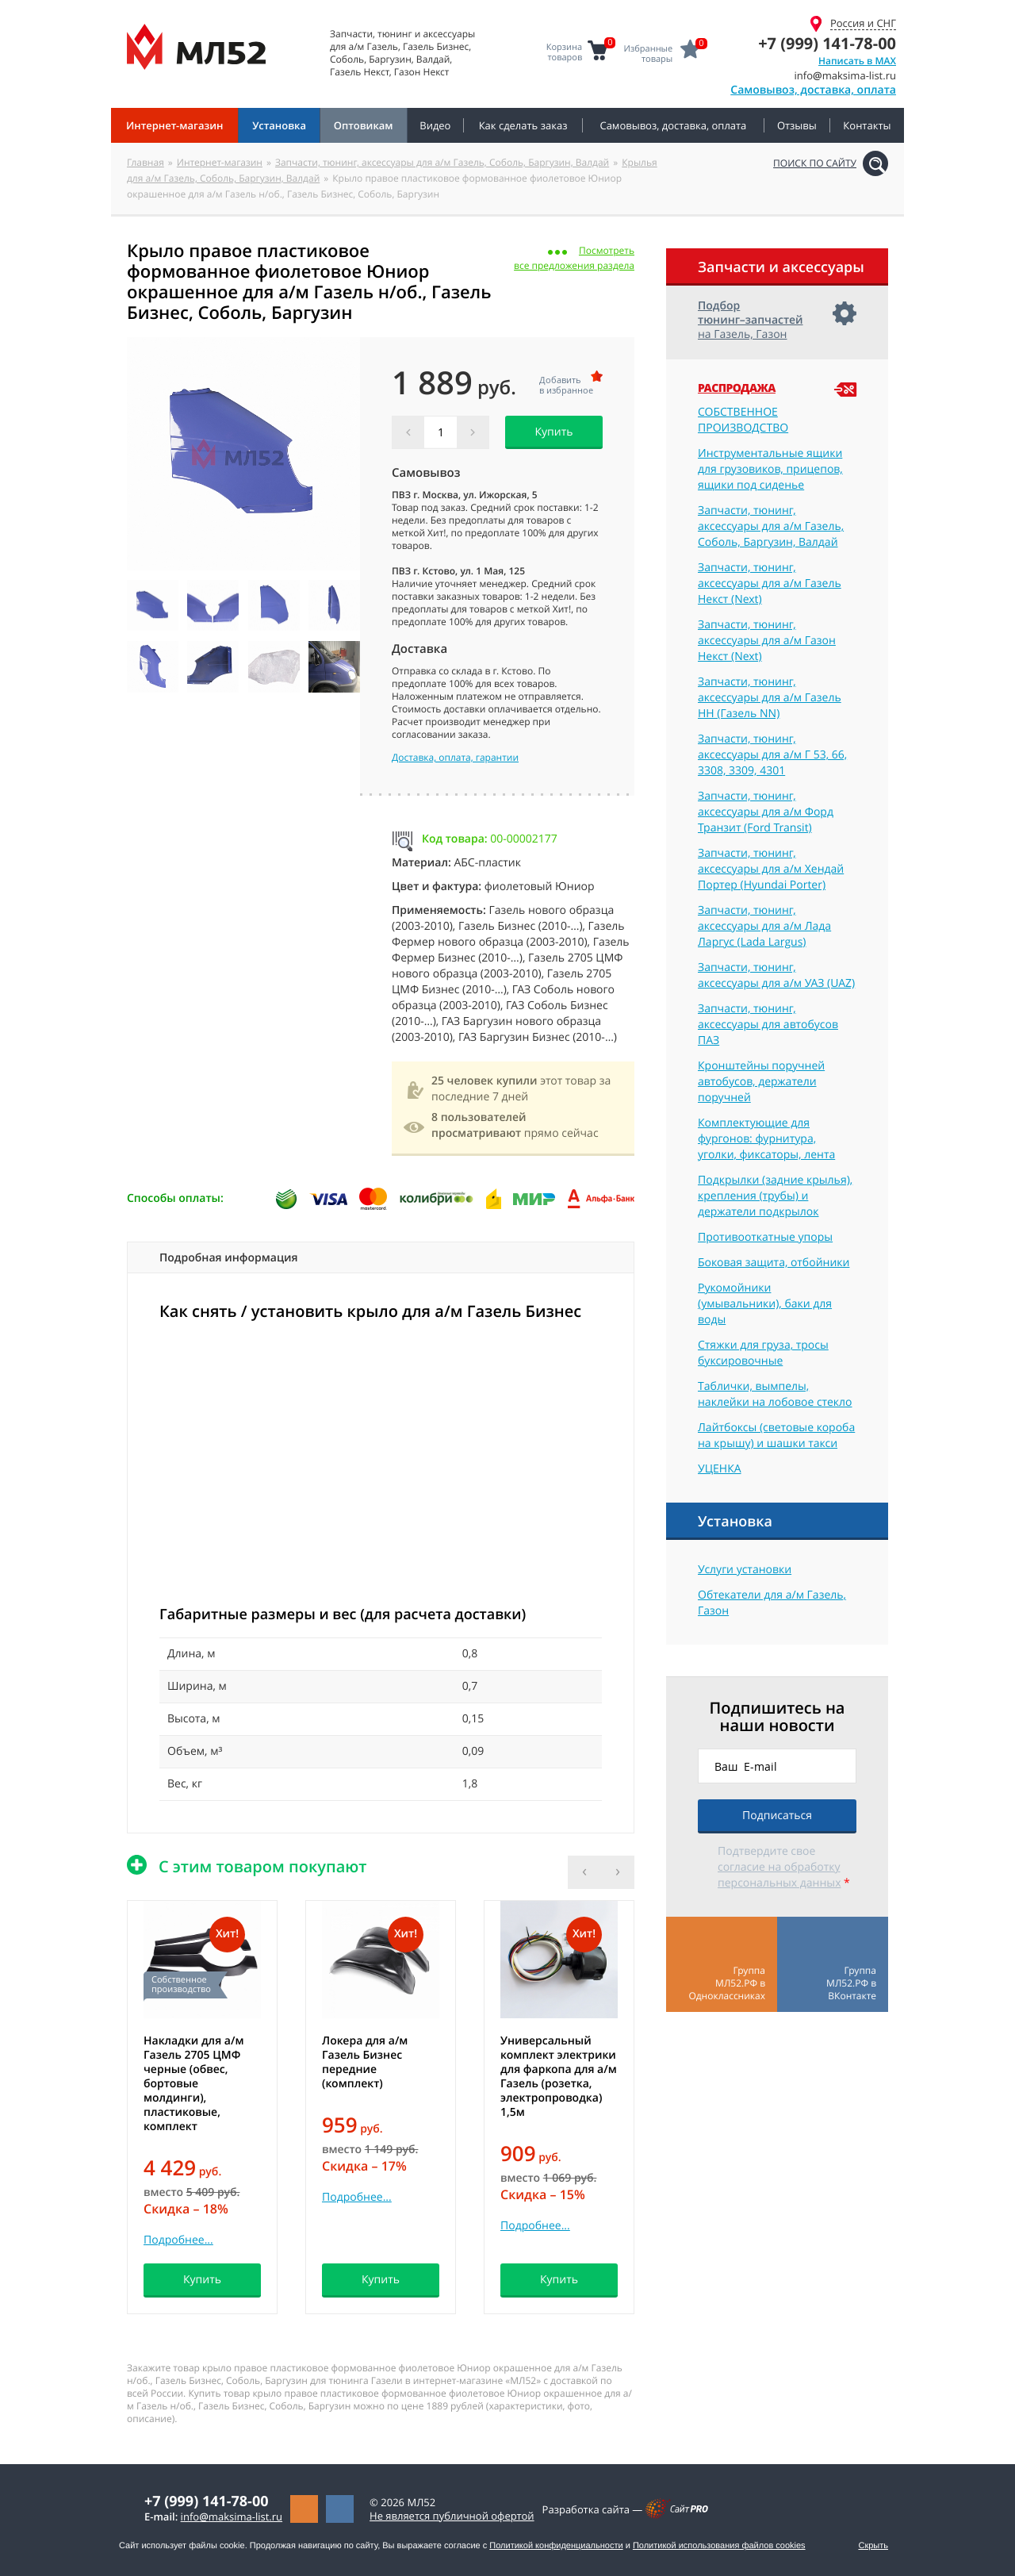 This screenshot has height=2576, width=1015. What do you see at coordinates (857, 60) in the screenshot?
I see `Написать в MAX` at bounding box center [857, 60].